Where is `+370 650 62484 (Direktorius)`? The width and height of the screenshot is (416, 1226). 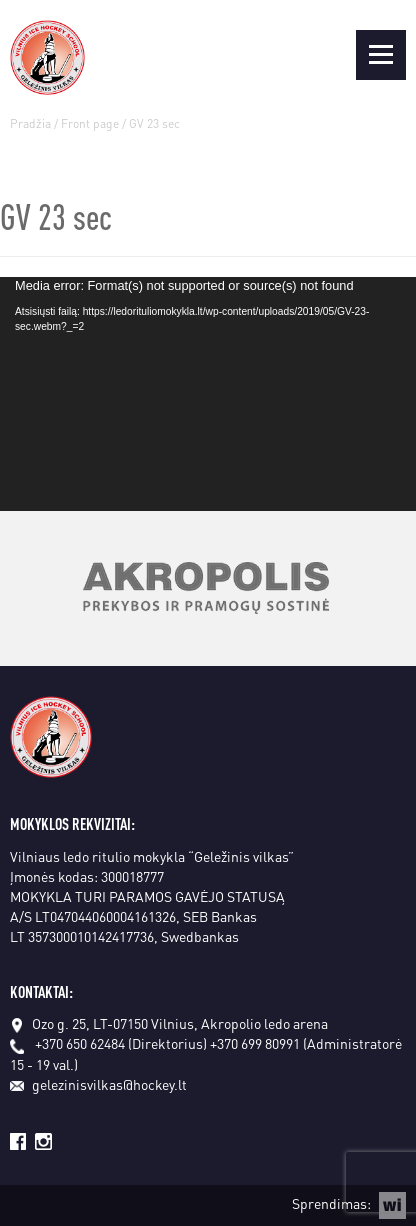
+370 650 62484 (Direktorius) is located at coordinates (121, 1043).